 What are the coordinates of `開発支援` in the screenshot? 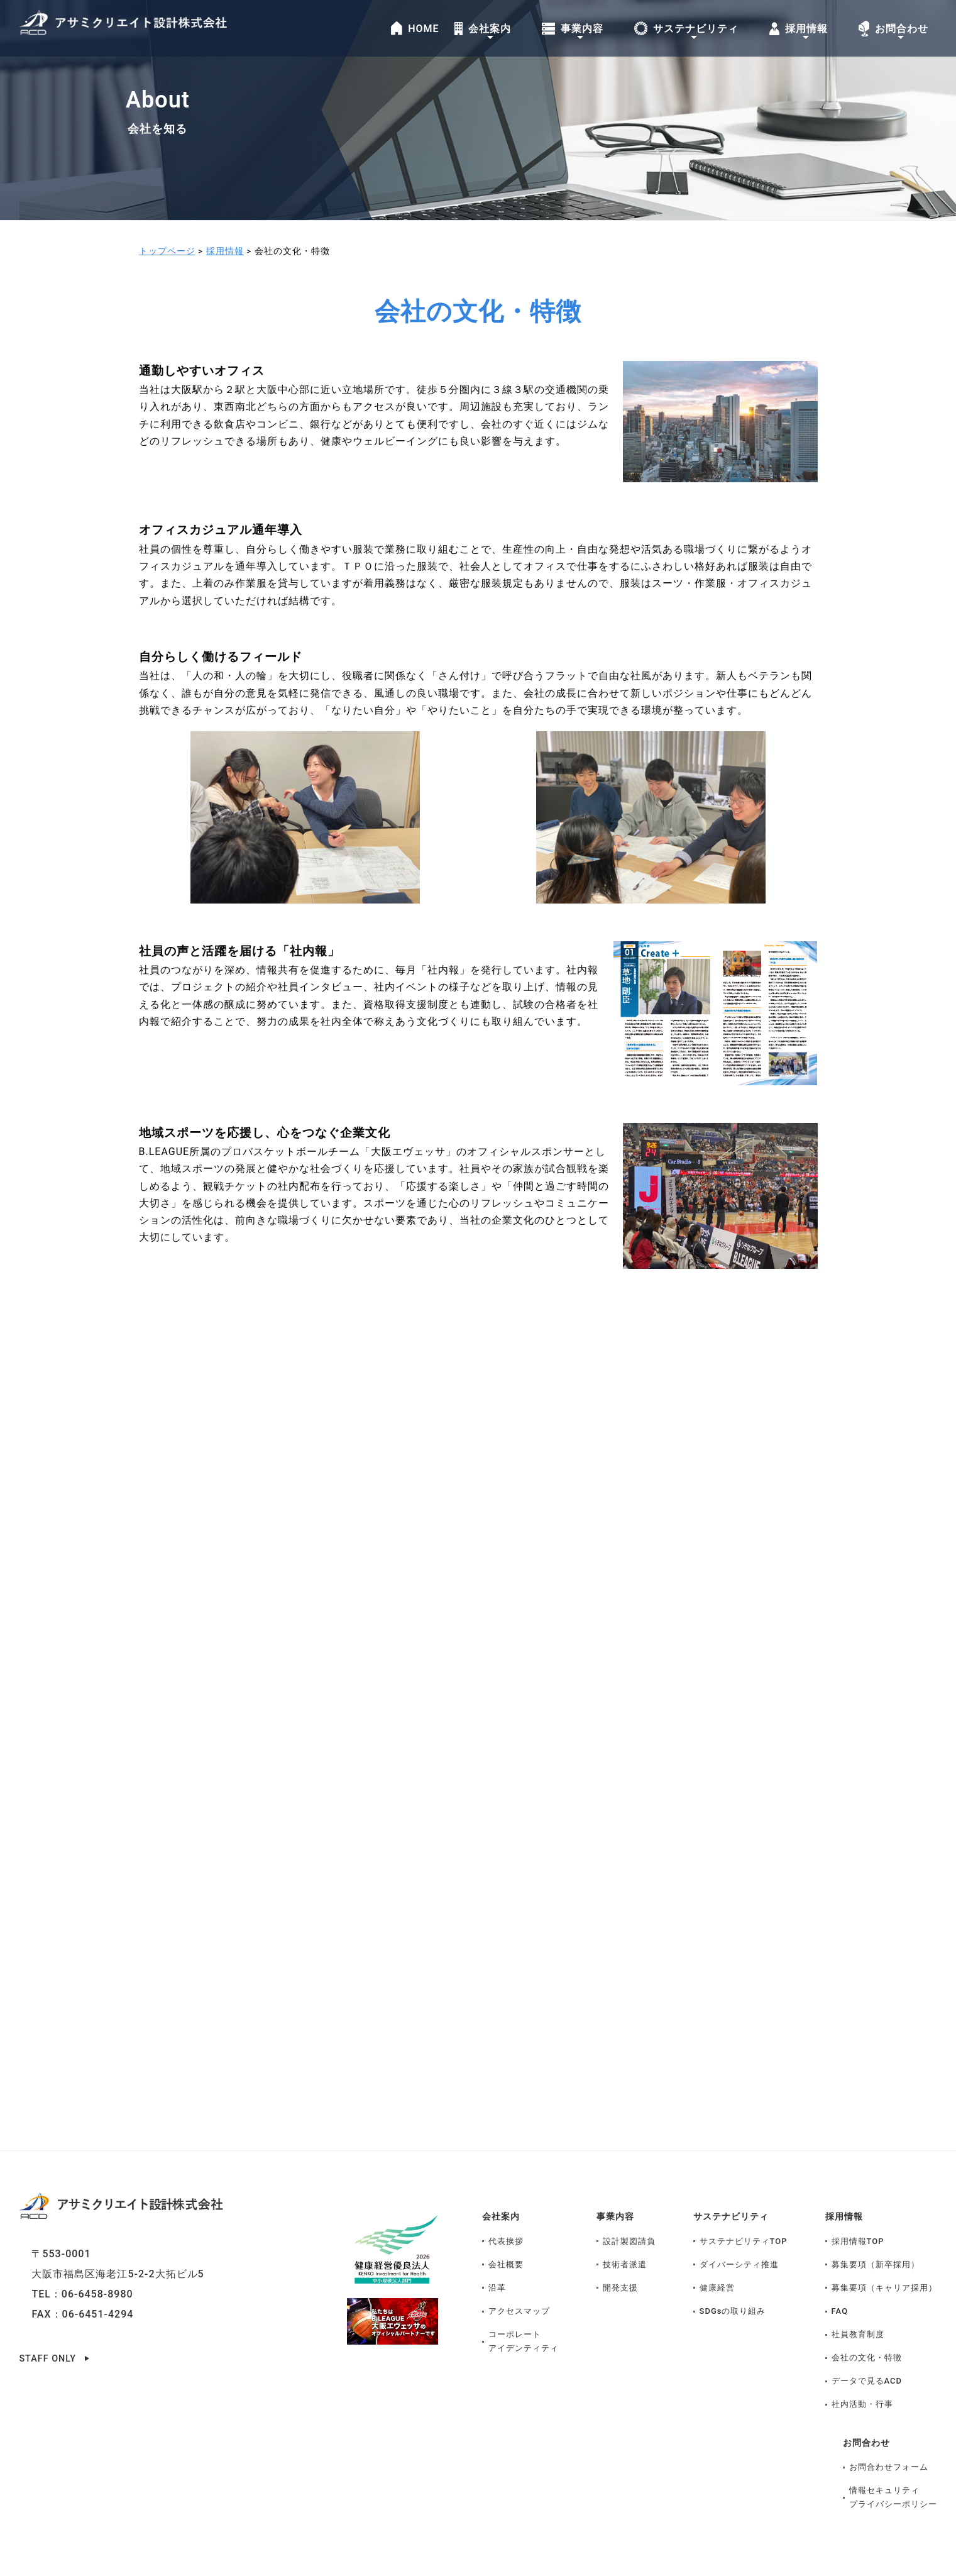 It's located at (620, 2258).